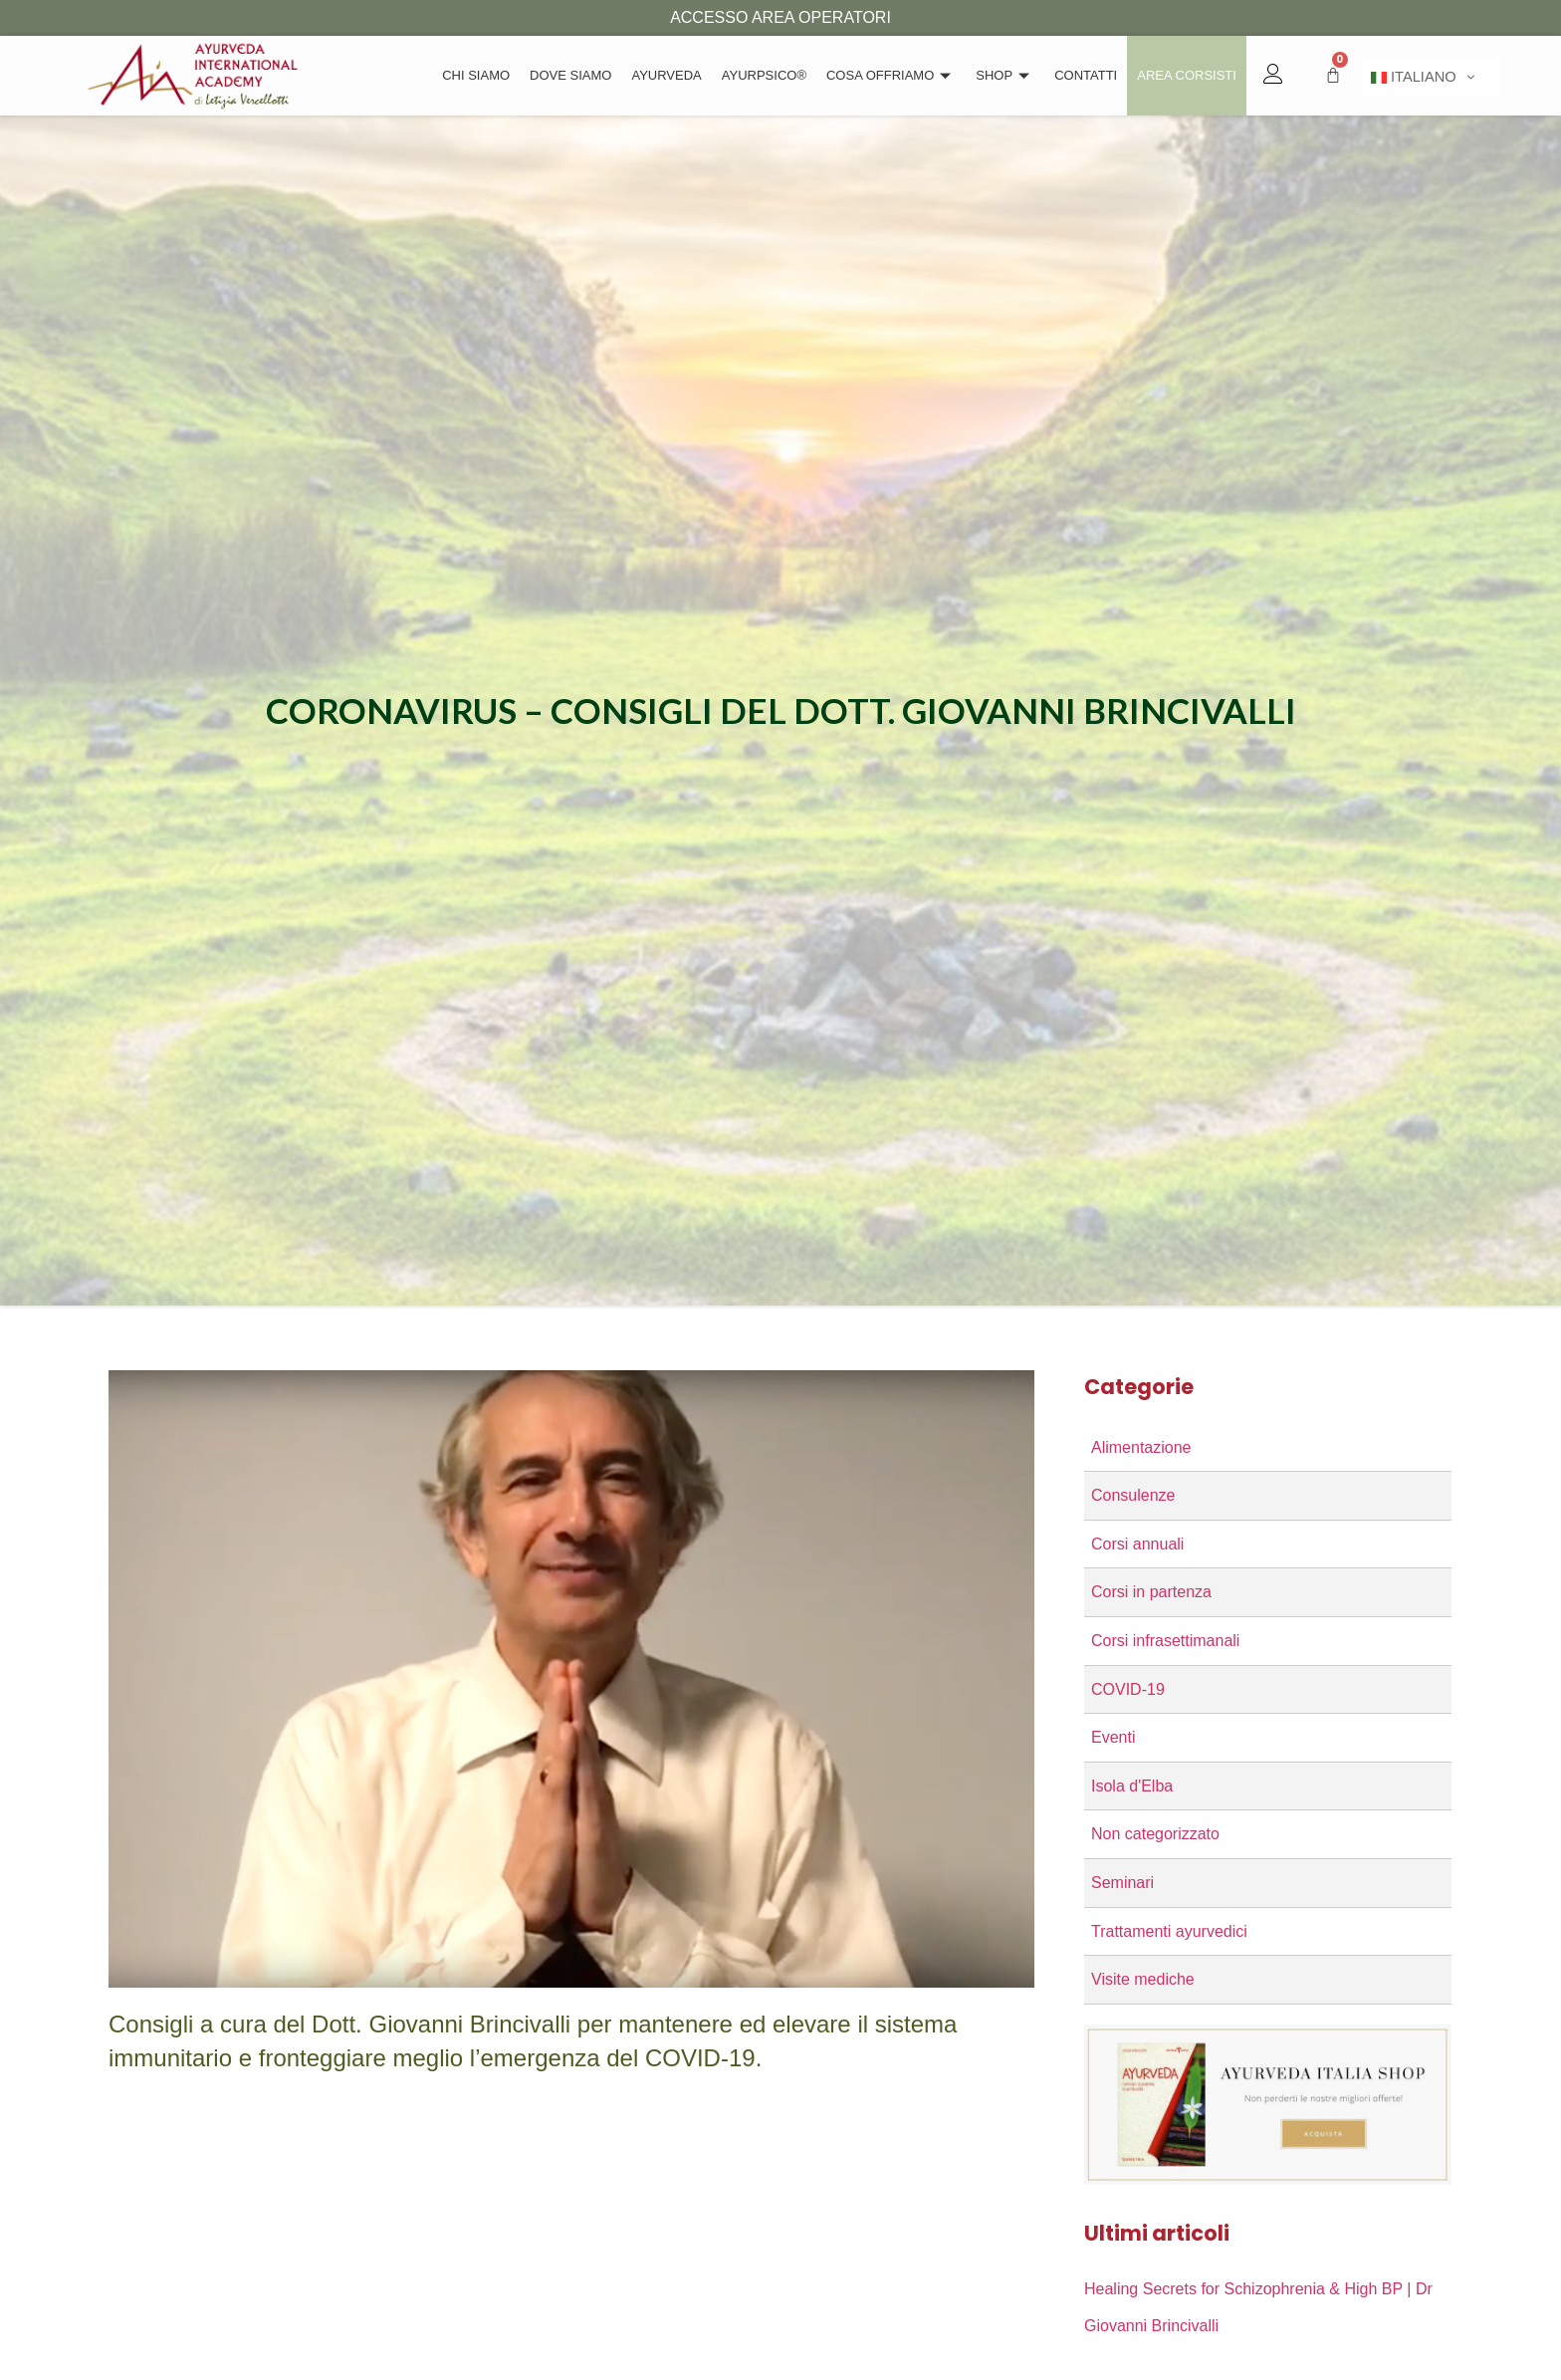 The width and height of the screenshot is (1561, 2380). What do you see at coordinates (1137, 1544) in the screenshot?
I see `Corsi annuali` at bounding box center [1137, 1544].